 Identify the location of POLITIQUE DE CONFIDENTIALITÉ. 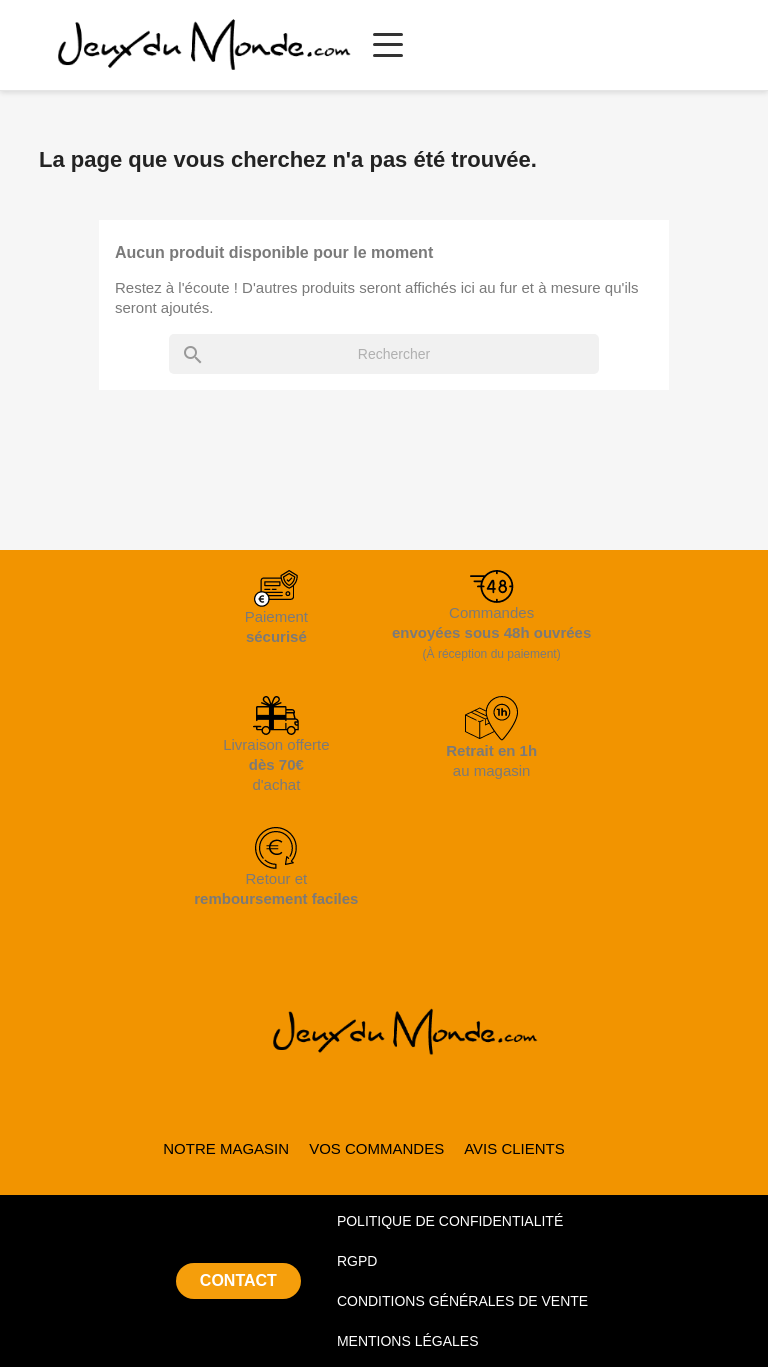
(450, 1221).